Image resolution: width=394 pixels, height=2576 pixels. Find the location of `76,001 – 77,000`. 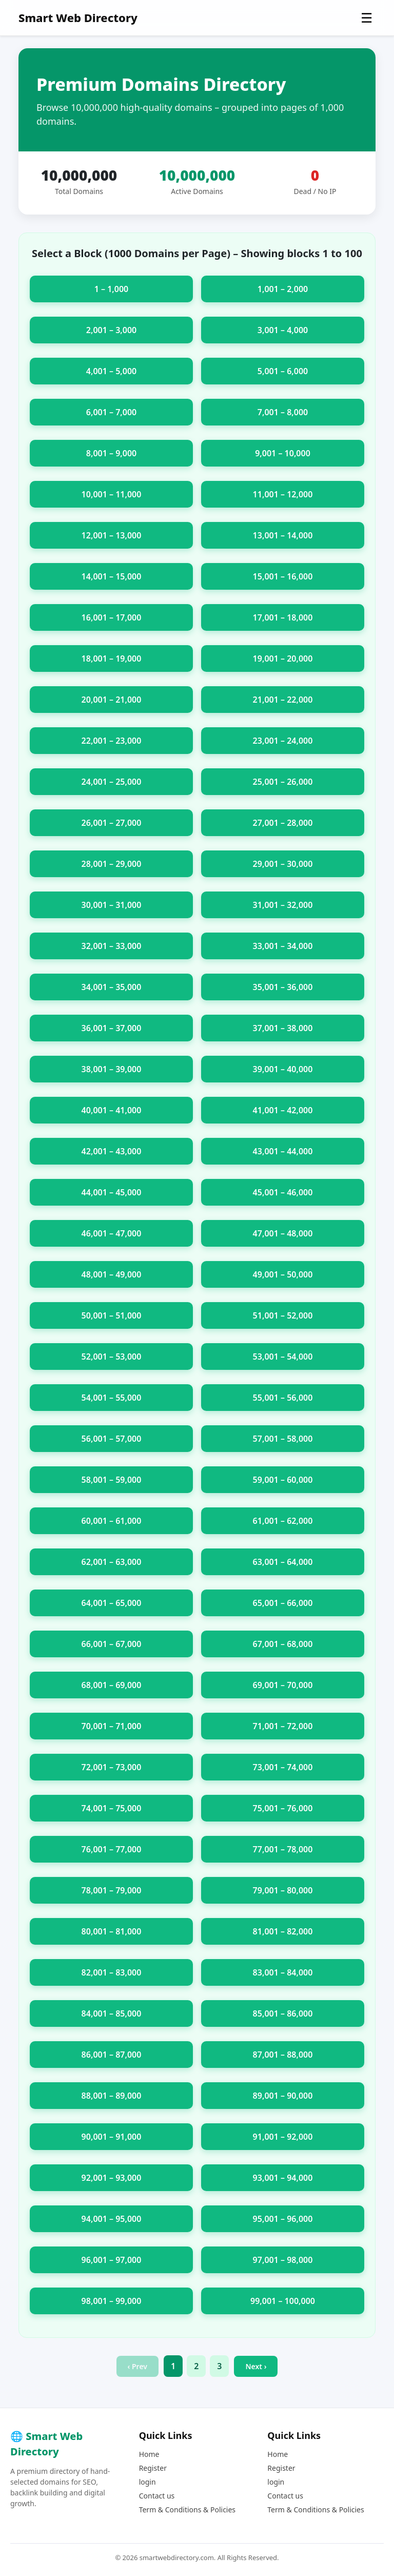

76,001 – 77,000 is located at coordinates (112, 1849).